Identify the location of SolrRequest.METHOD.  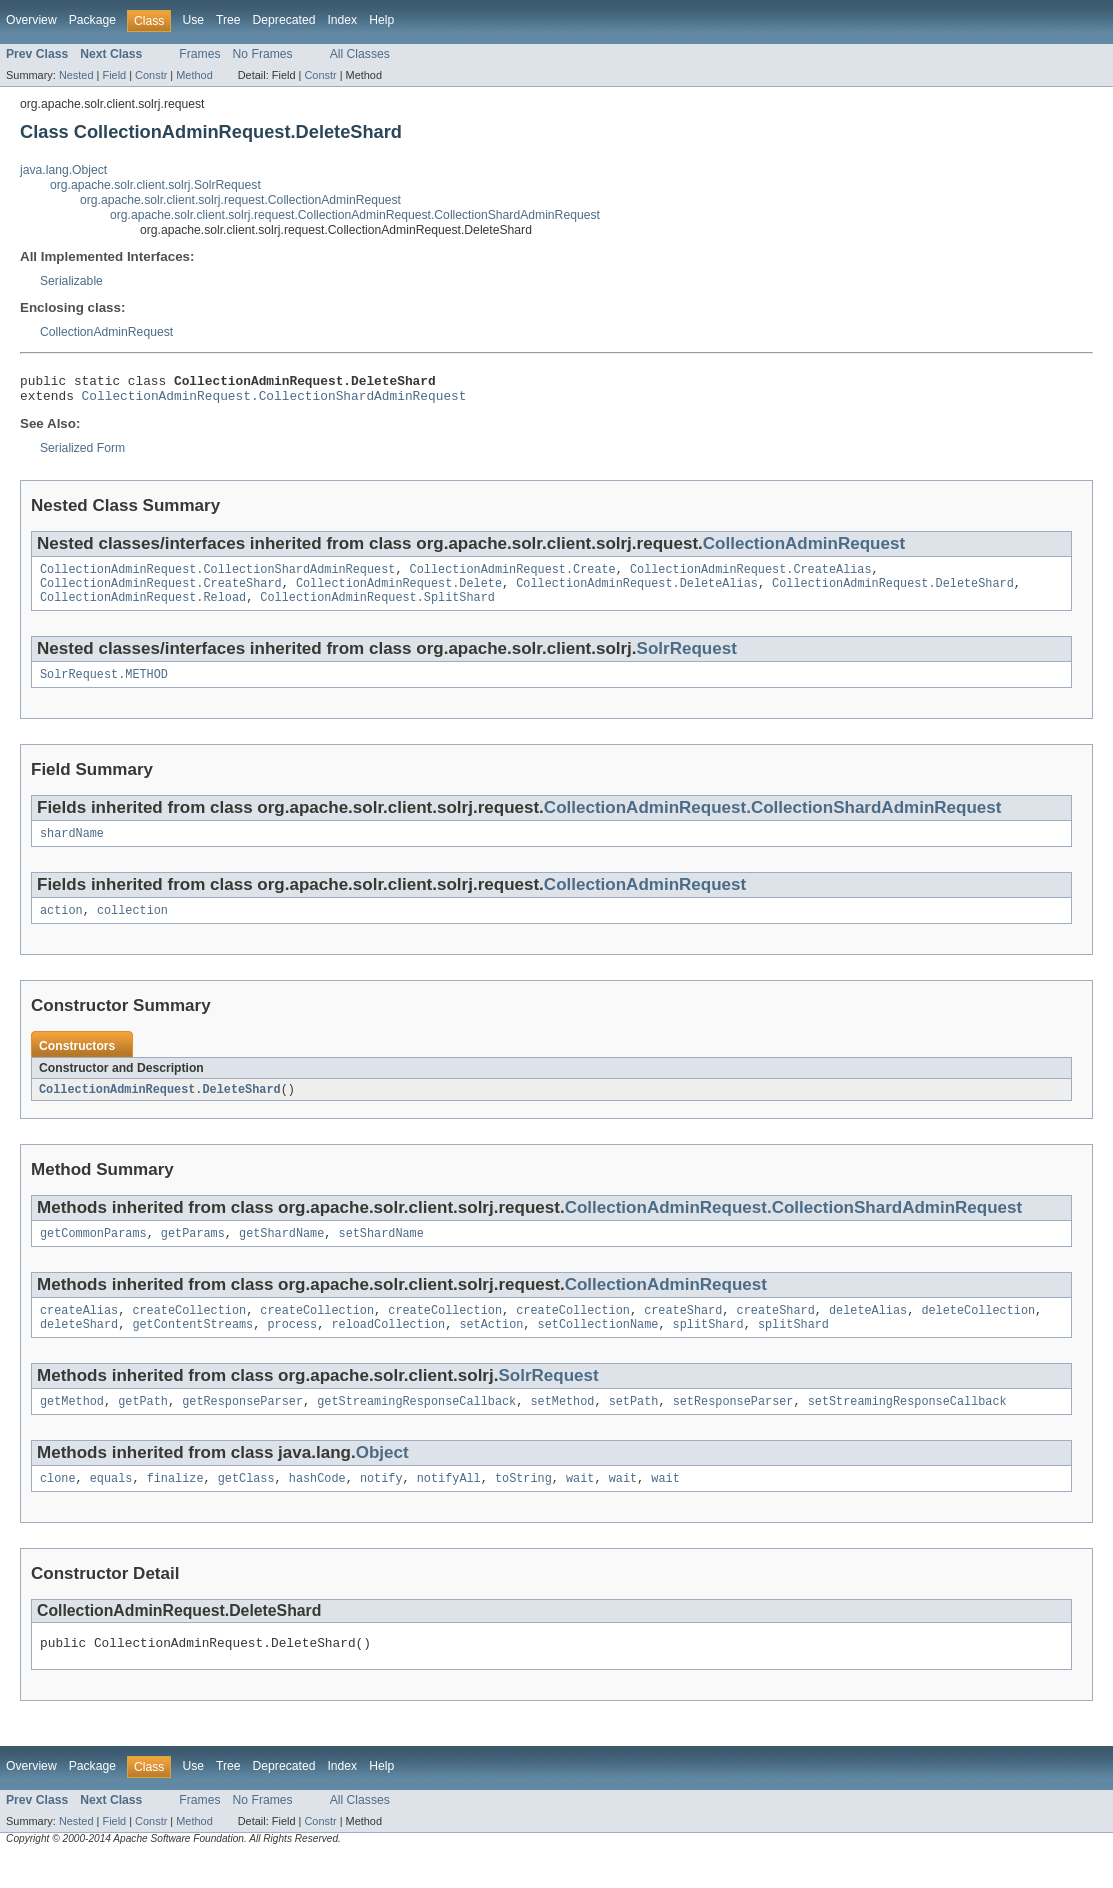
(104, 688).